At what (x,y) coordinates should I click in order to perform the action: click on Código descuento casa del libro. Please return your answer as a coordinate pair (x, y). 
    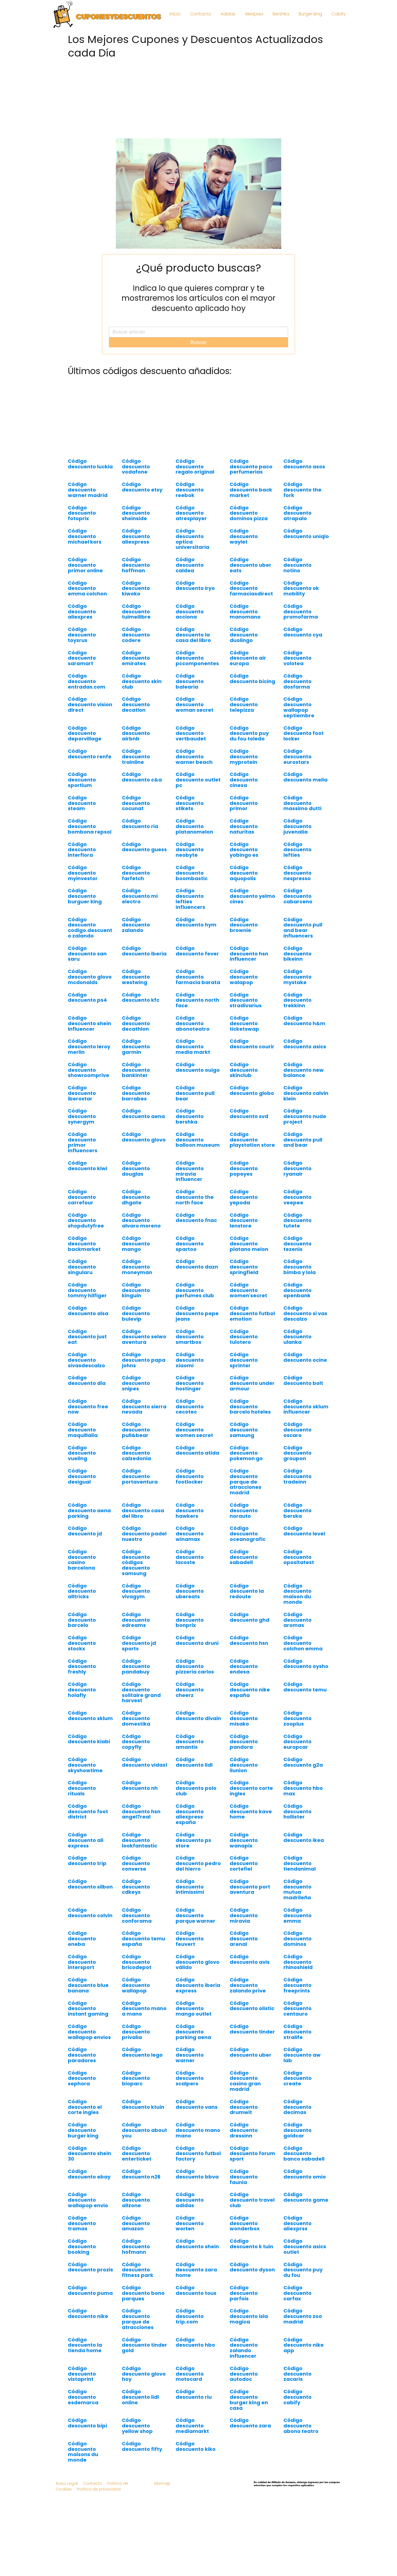
    Looking at the image, I should click on (143, 1510).